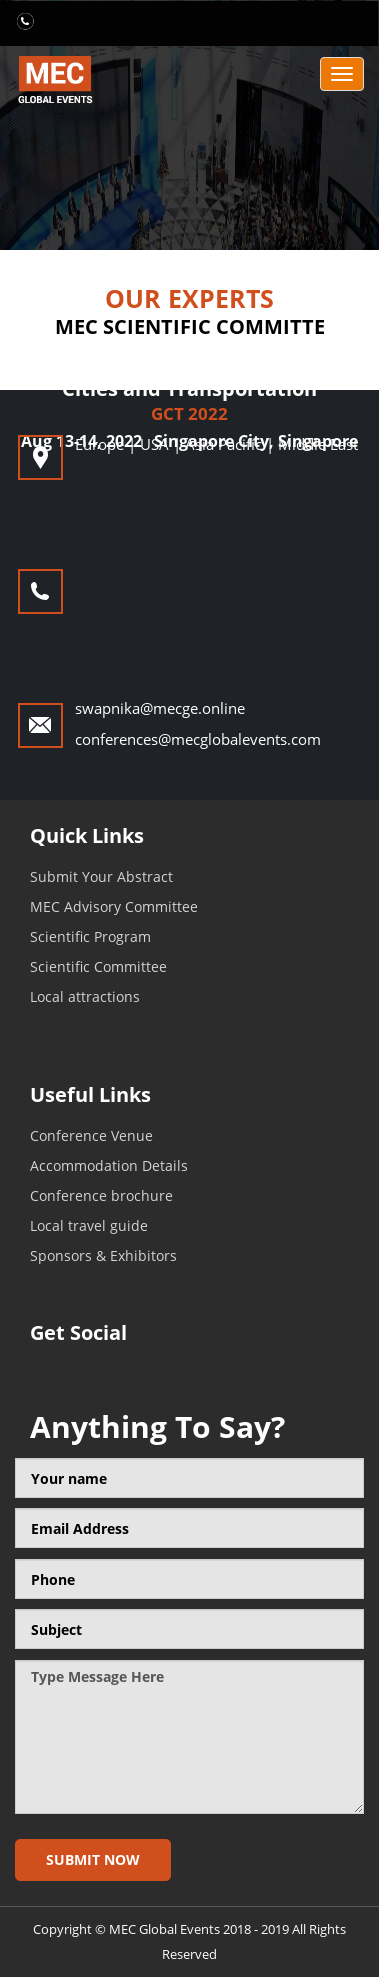 This screenshot has height=1977, width=379. I want to click on Scientific Committee, so click(98, 966).